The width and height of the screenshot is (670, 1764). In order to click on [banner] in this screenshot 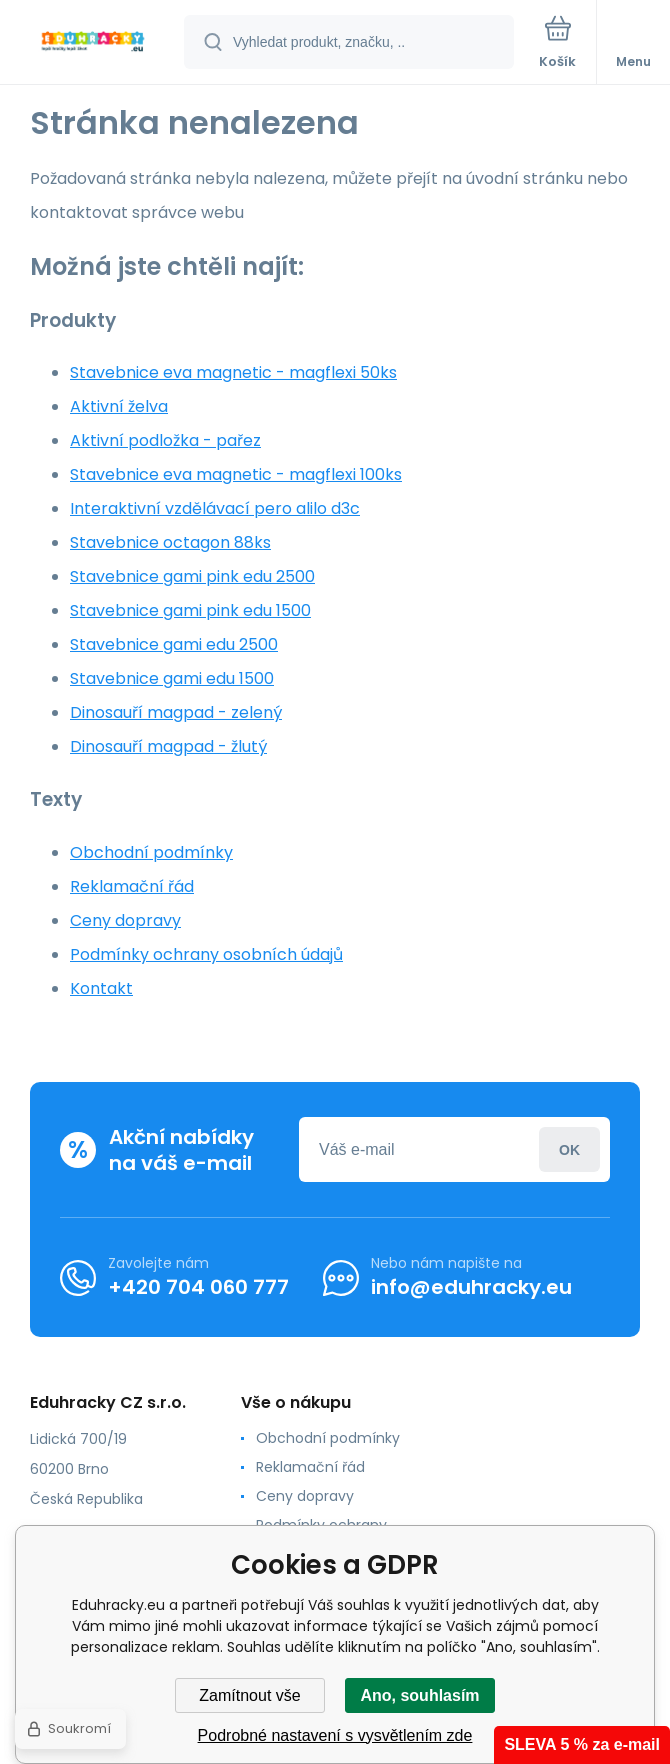, I will do `click(93, 43)`.